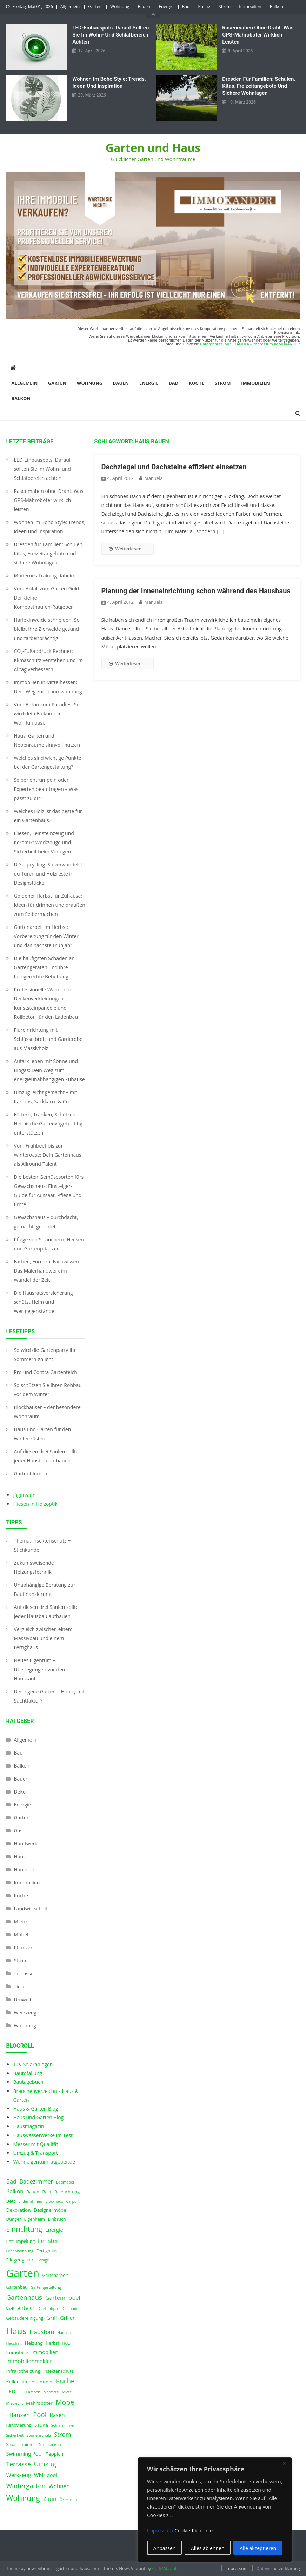  Describe the element at coordinates (46, 1222) in the screenshot. I see `Gewächshaus – durchdacht, gemacht, geerntet` at that location.